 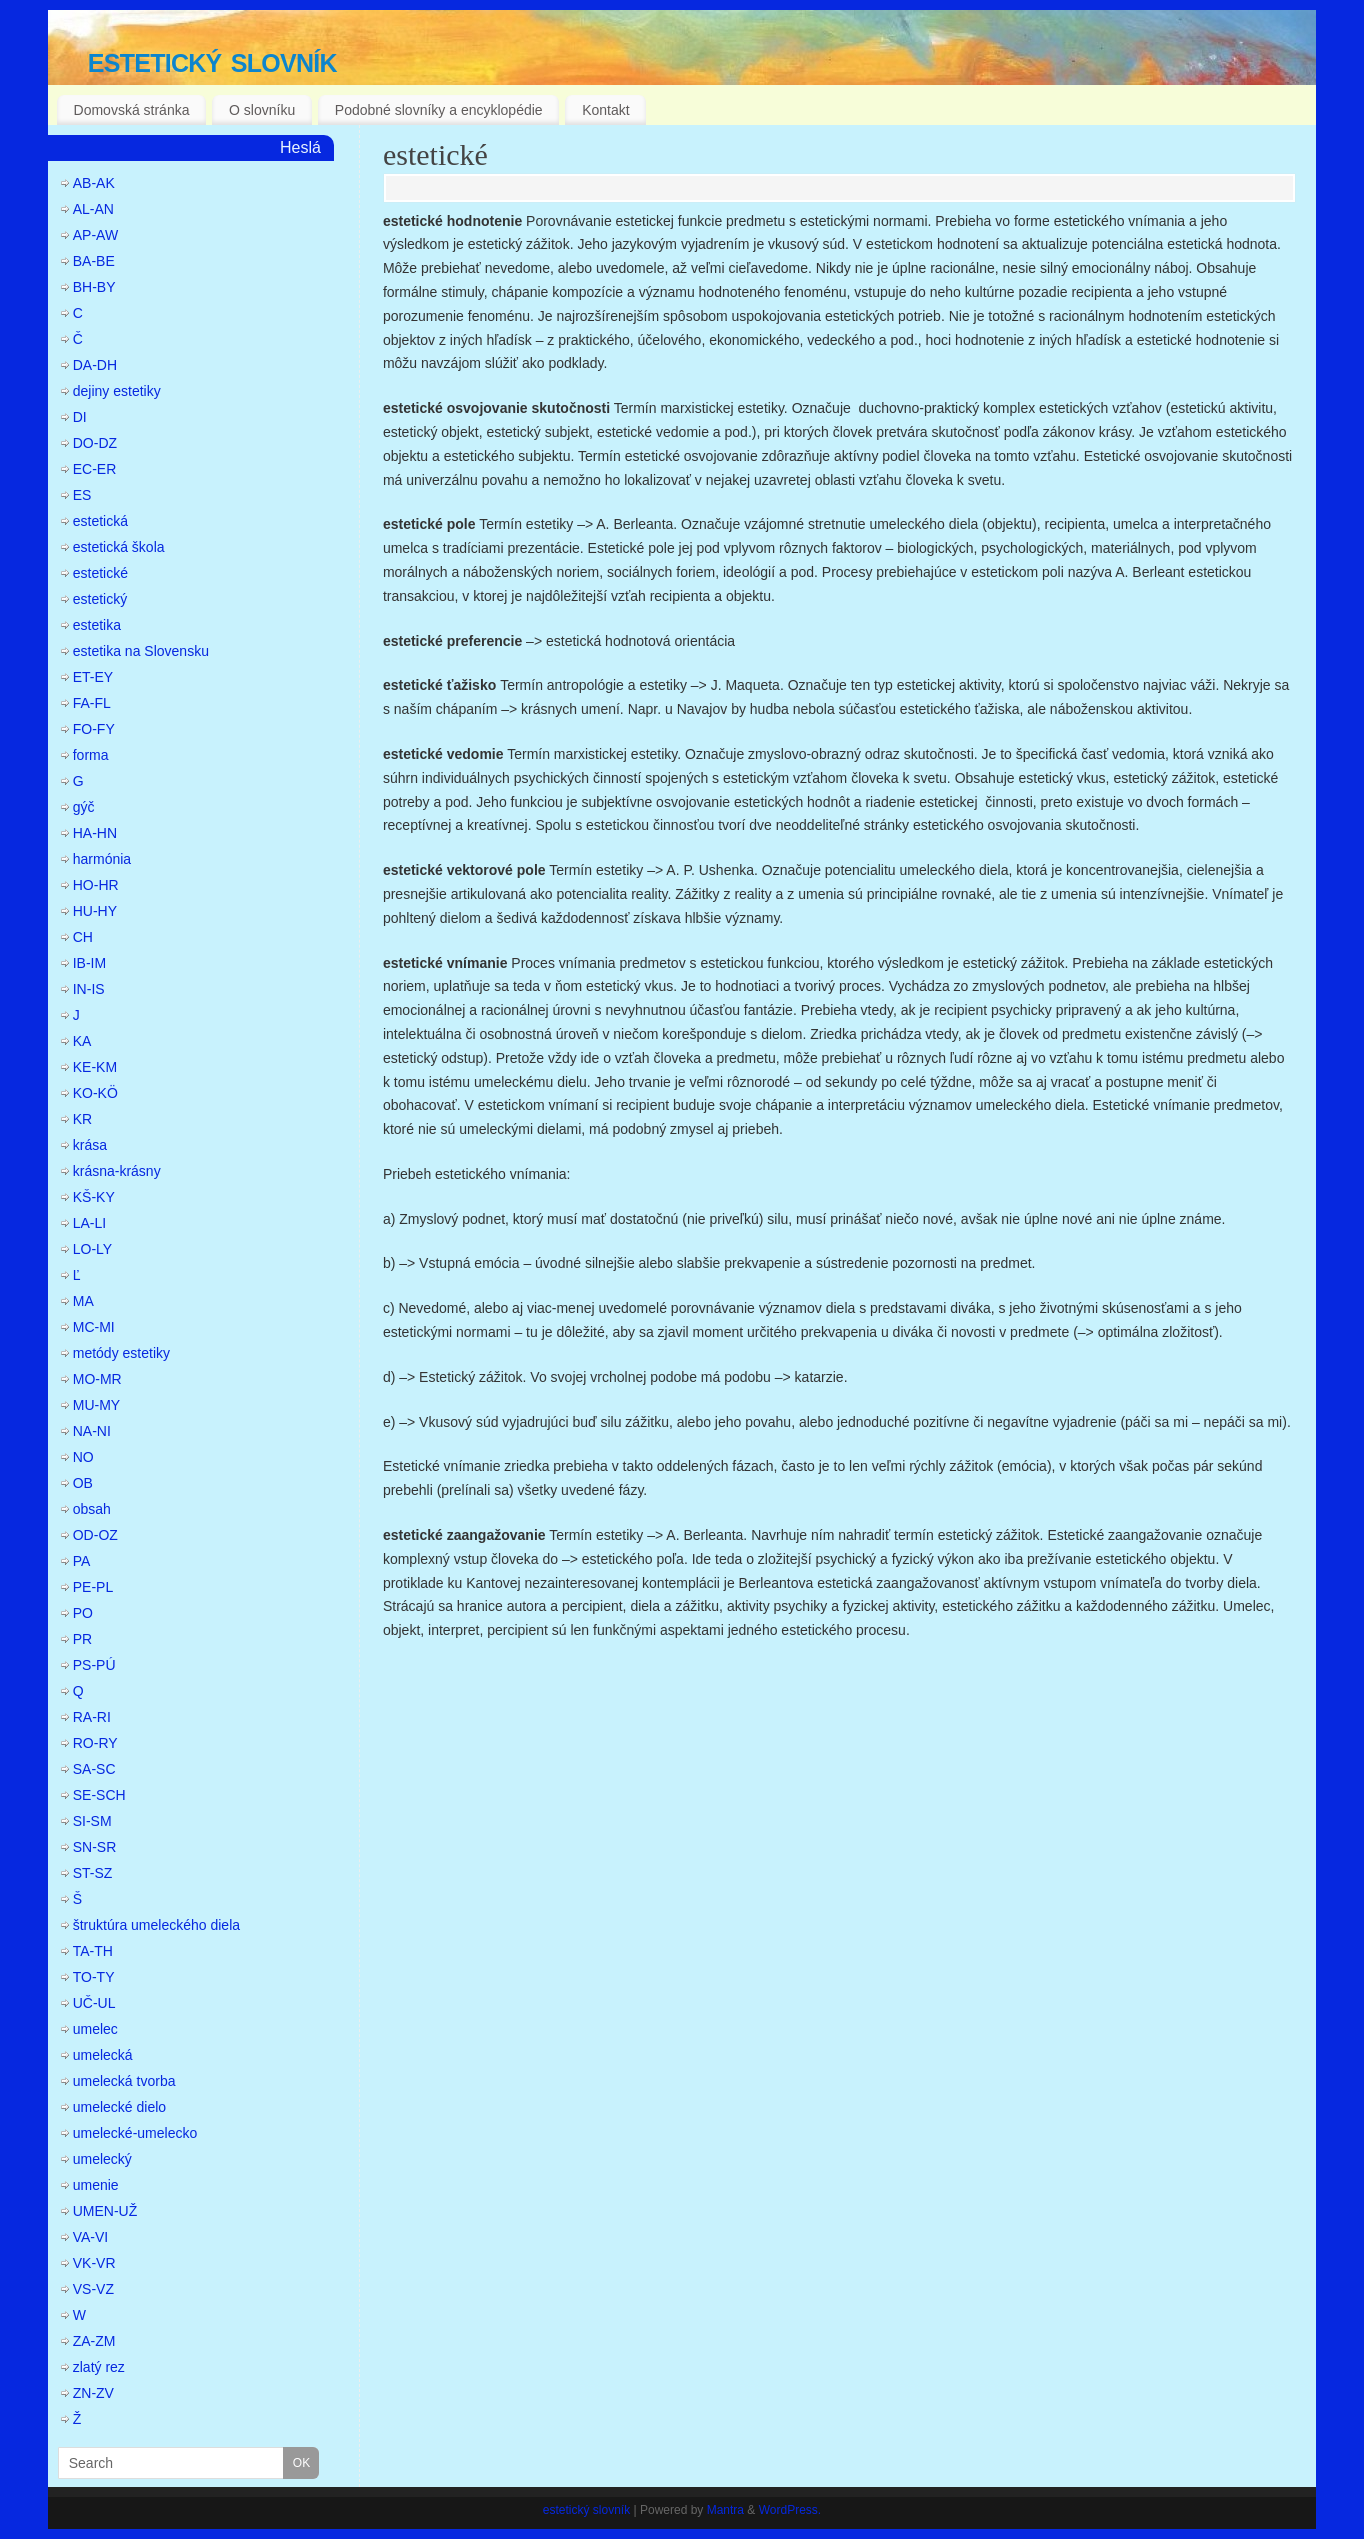 What do you see at coordinates (93, 2393) in the screenshot?
I see `ZN-ZV` at bounding box center [93, 2393].